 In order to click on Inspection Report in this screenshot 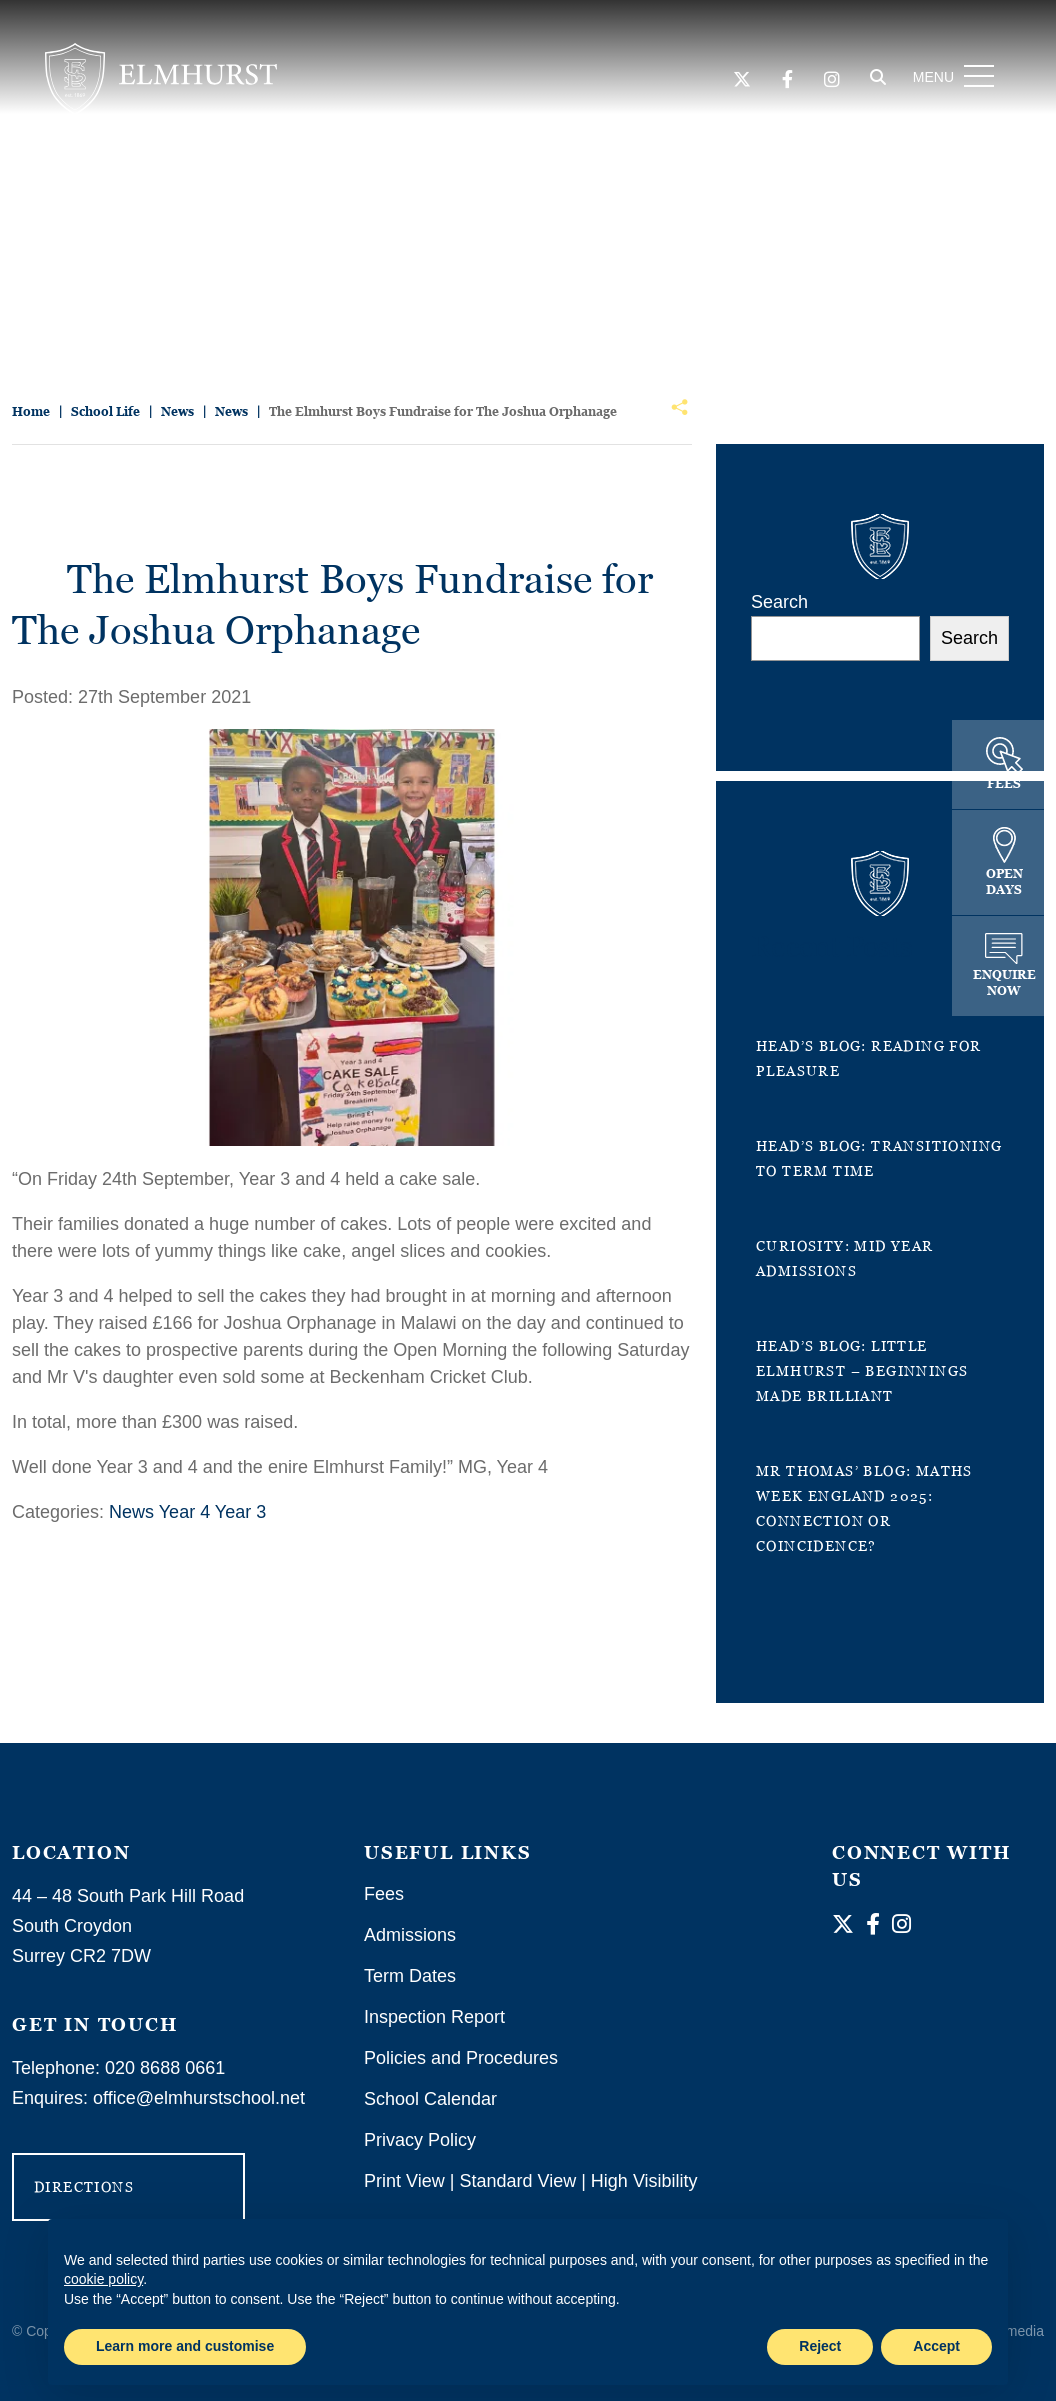, I will do `click(434, 2017)`.